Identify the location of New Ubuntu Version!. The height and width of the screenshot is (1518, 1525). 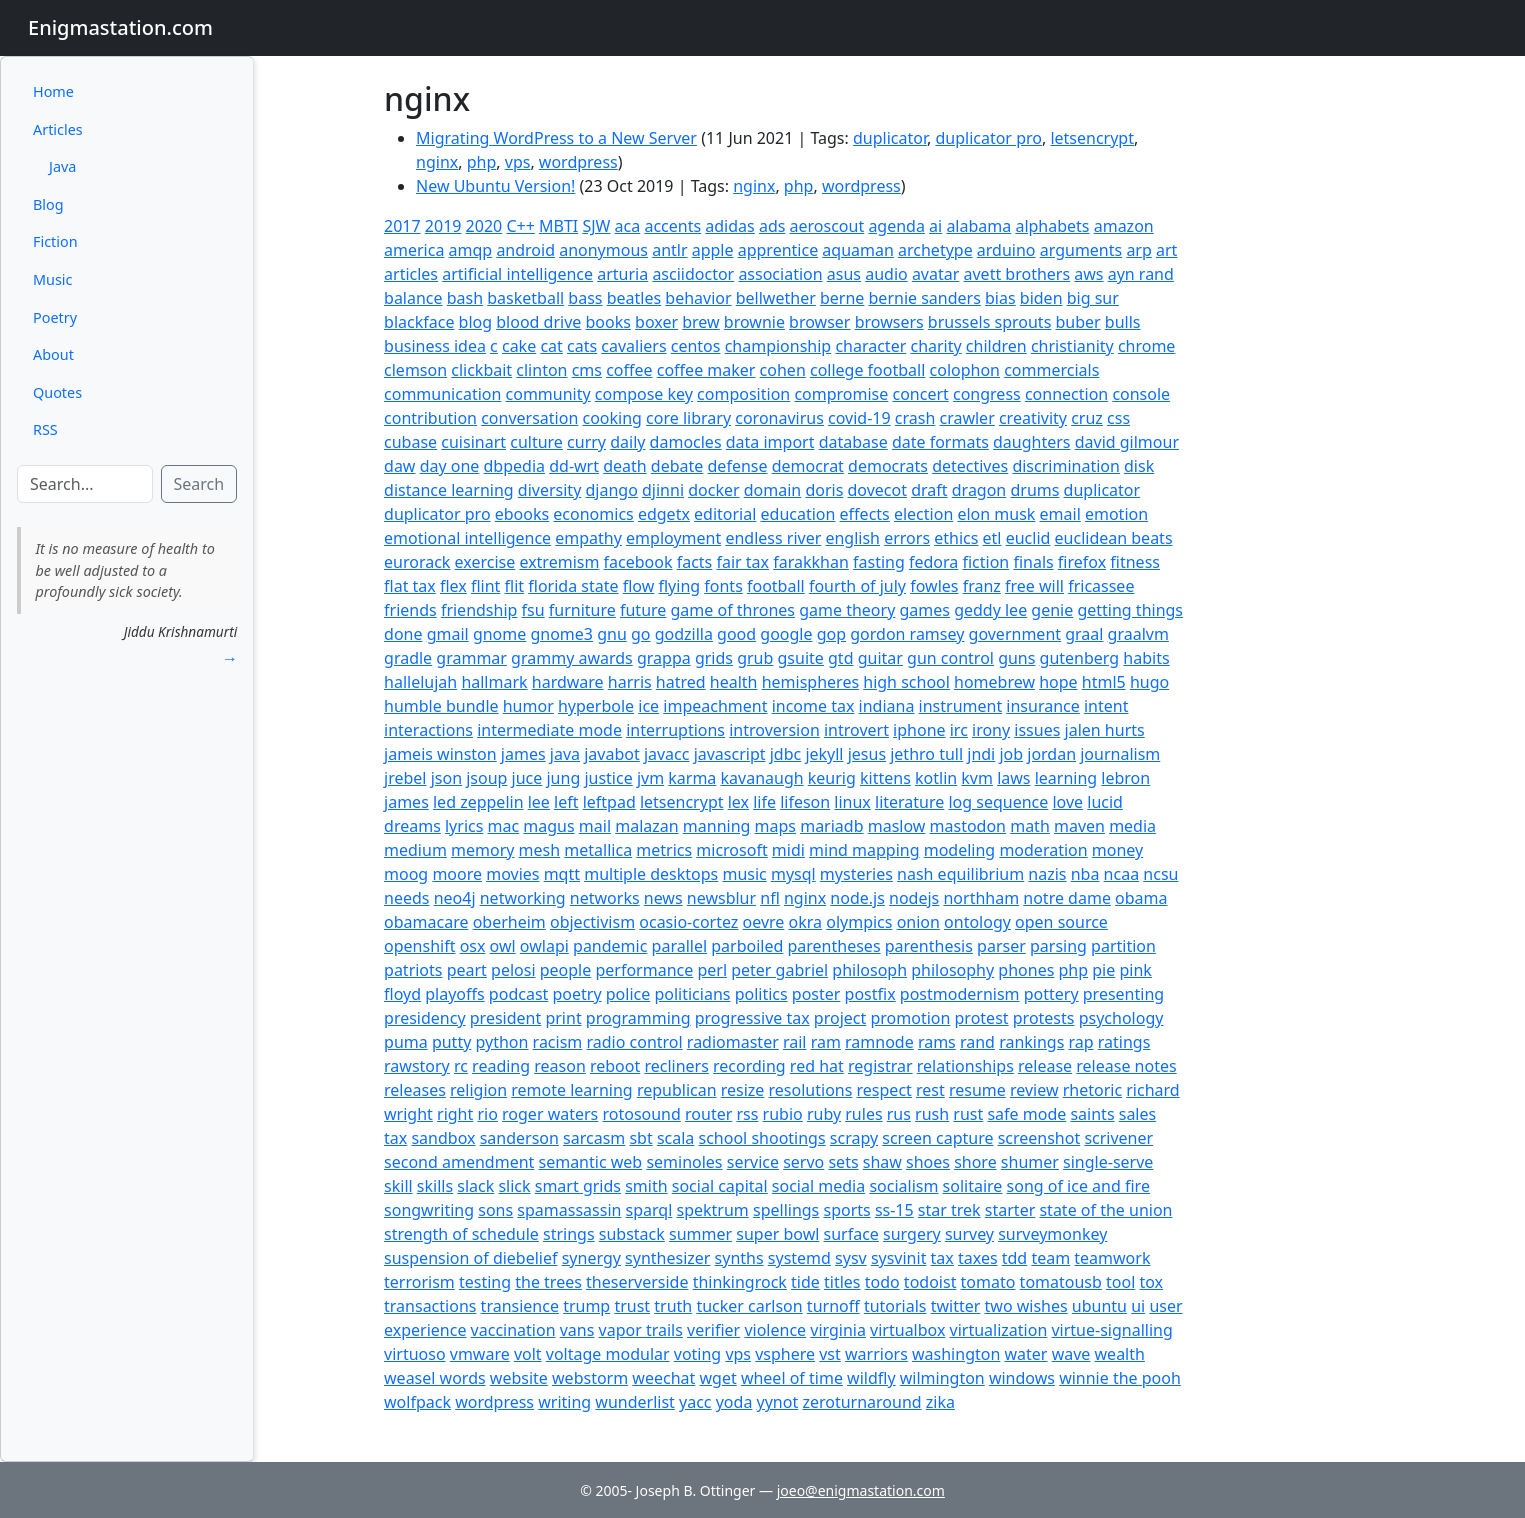
(495, 186).